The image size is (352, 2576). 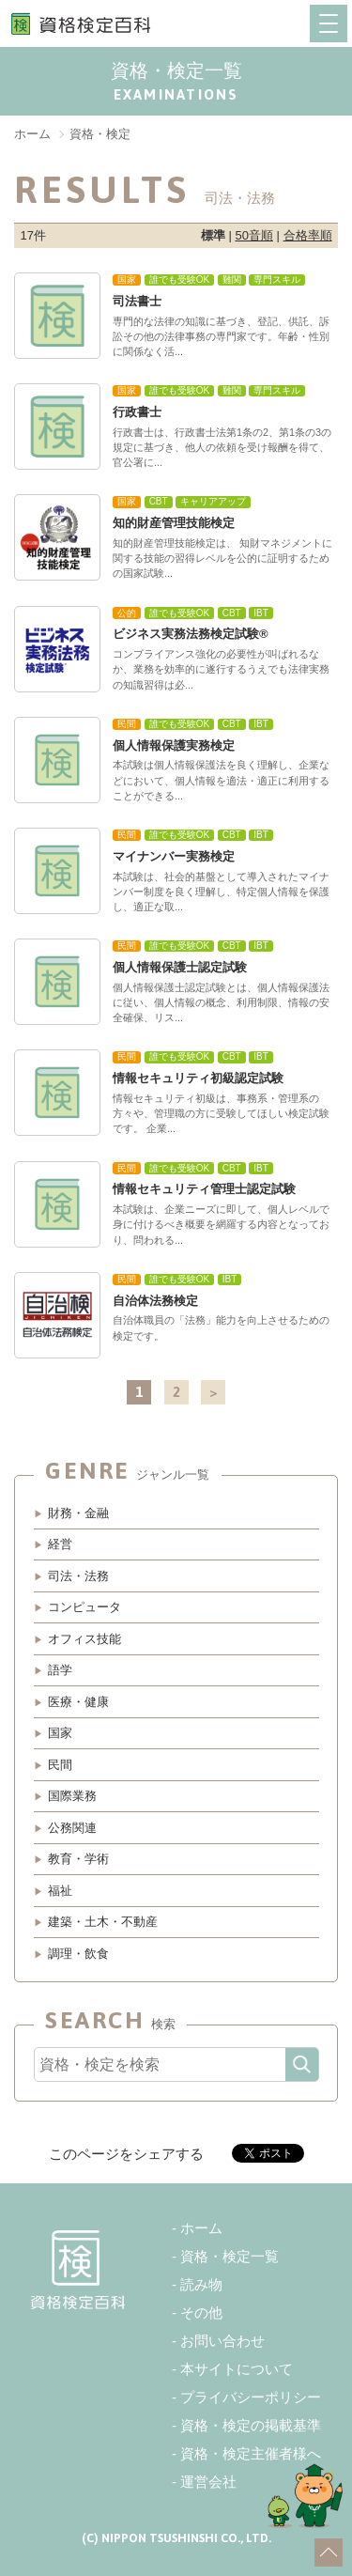 I want to click on 誰でも受験OK, so click(x=179, y=279).